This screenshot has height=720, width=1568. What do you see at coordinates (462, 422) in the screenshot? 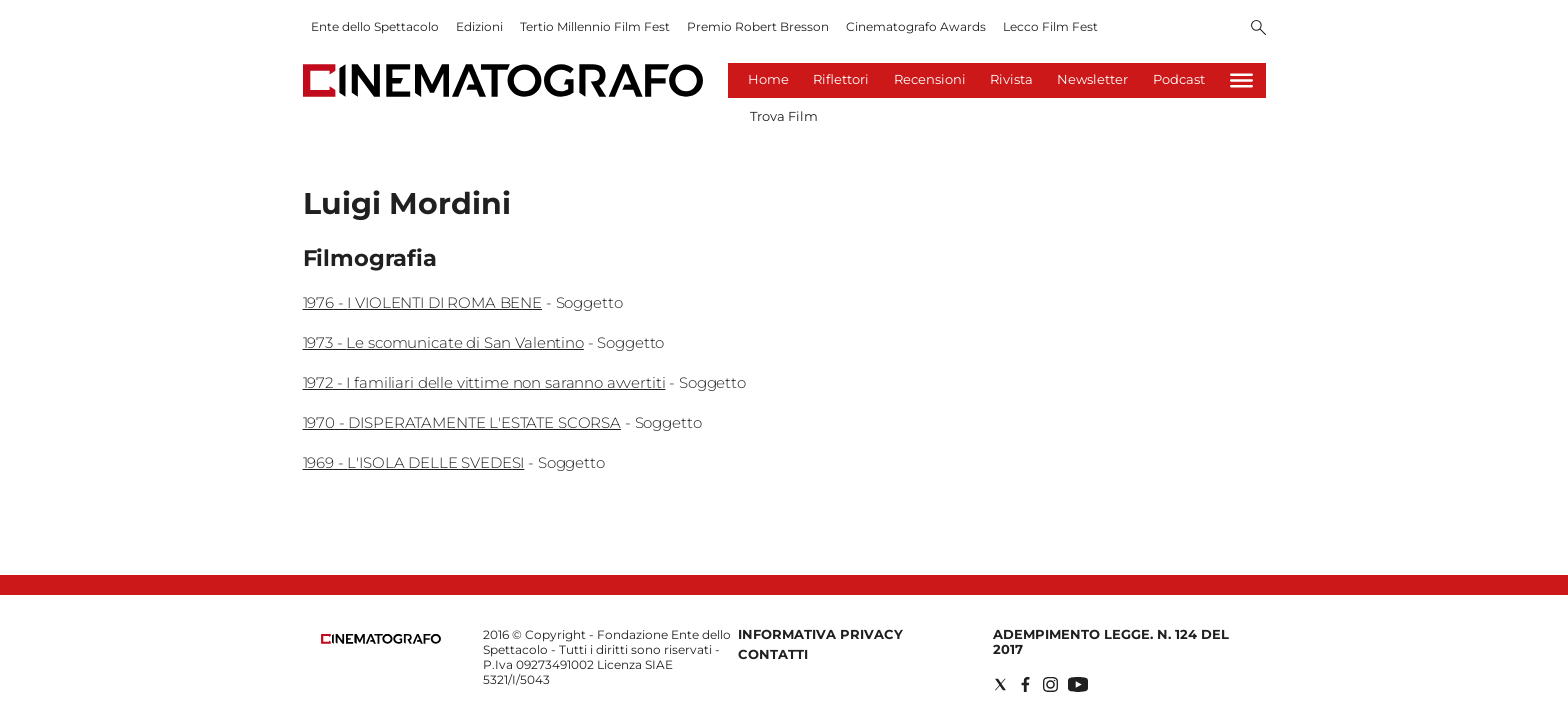
I see `1970 - DISPERATAMENTE L'ESTATE SCORSA` at bounding box center [462, 422].